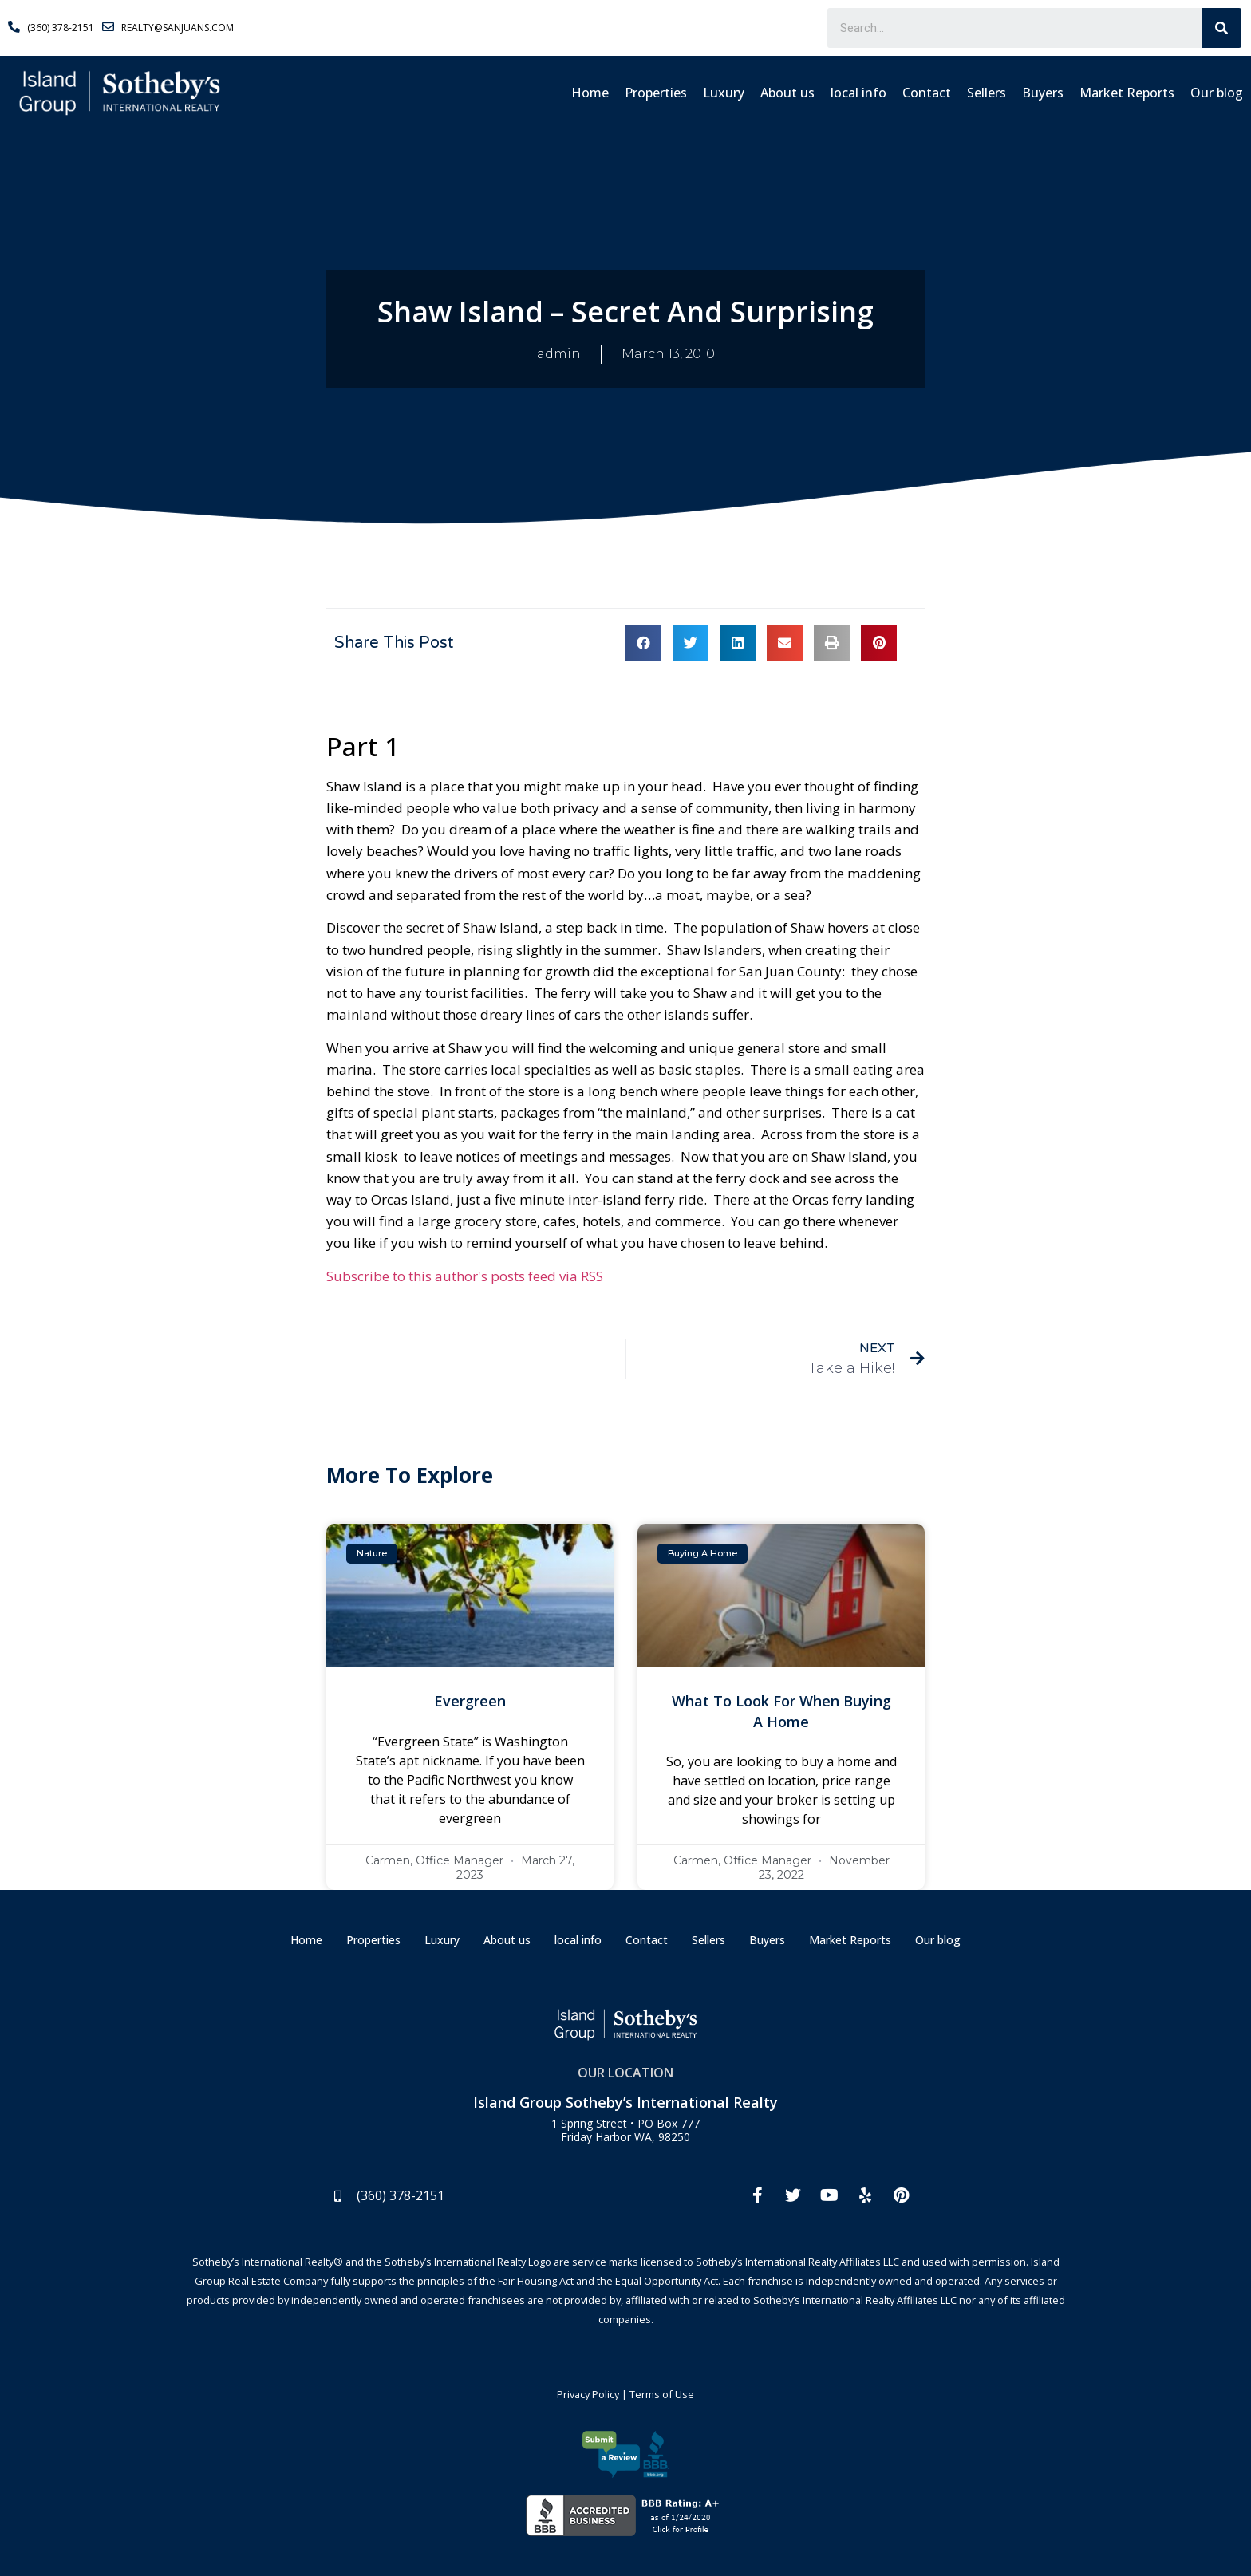 This screenshot has width=1251, height=2576. Describe the element at coordinates (787, 92) in the screenshot. I see `About us` at that location.